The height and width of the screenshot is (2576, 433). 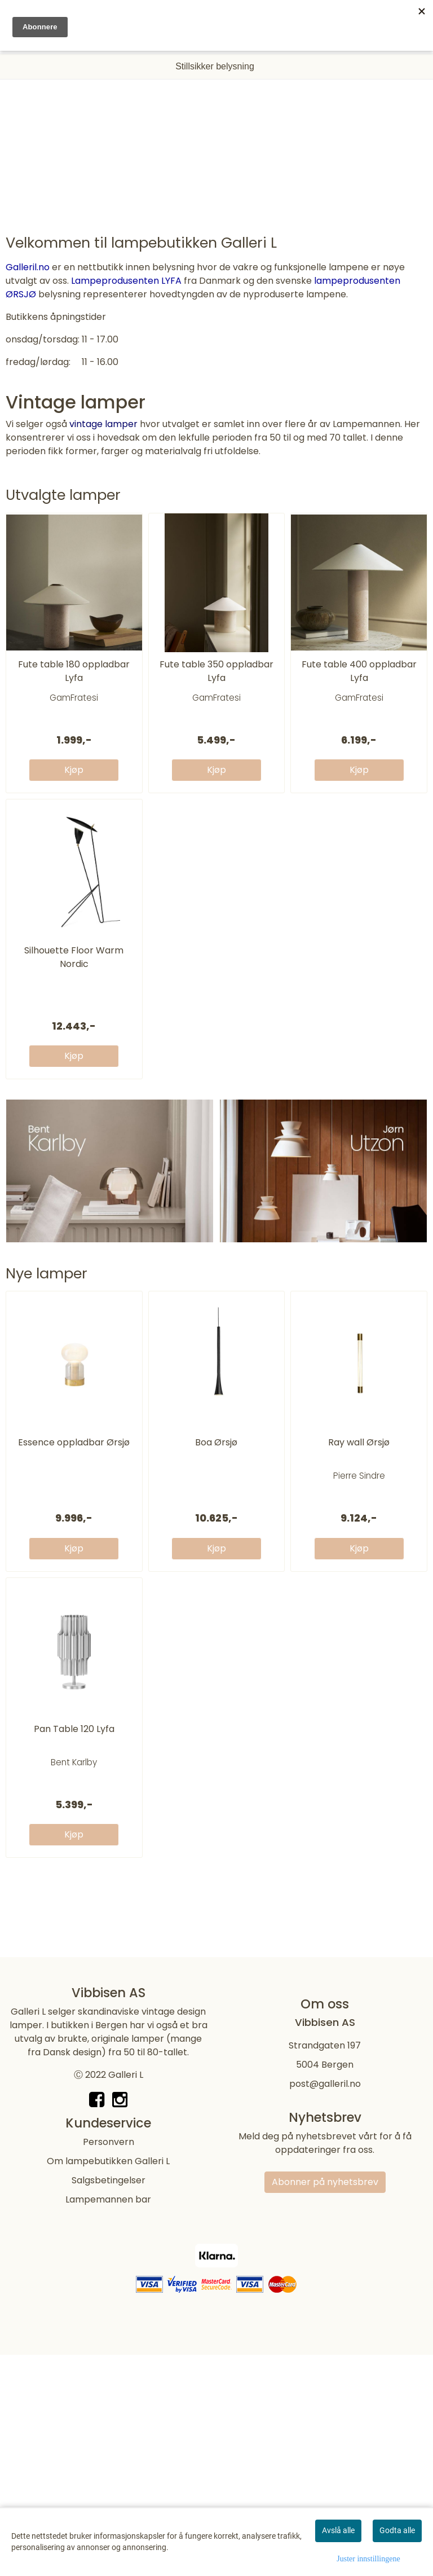 I want to click on Fute table 400 oppladbar Lyfa, so click(x=359, y=701).